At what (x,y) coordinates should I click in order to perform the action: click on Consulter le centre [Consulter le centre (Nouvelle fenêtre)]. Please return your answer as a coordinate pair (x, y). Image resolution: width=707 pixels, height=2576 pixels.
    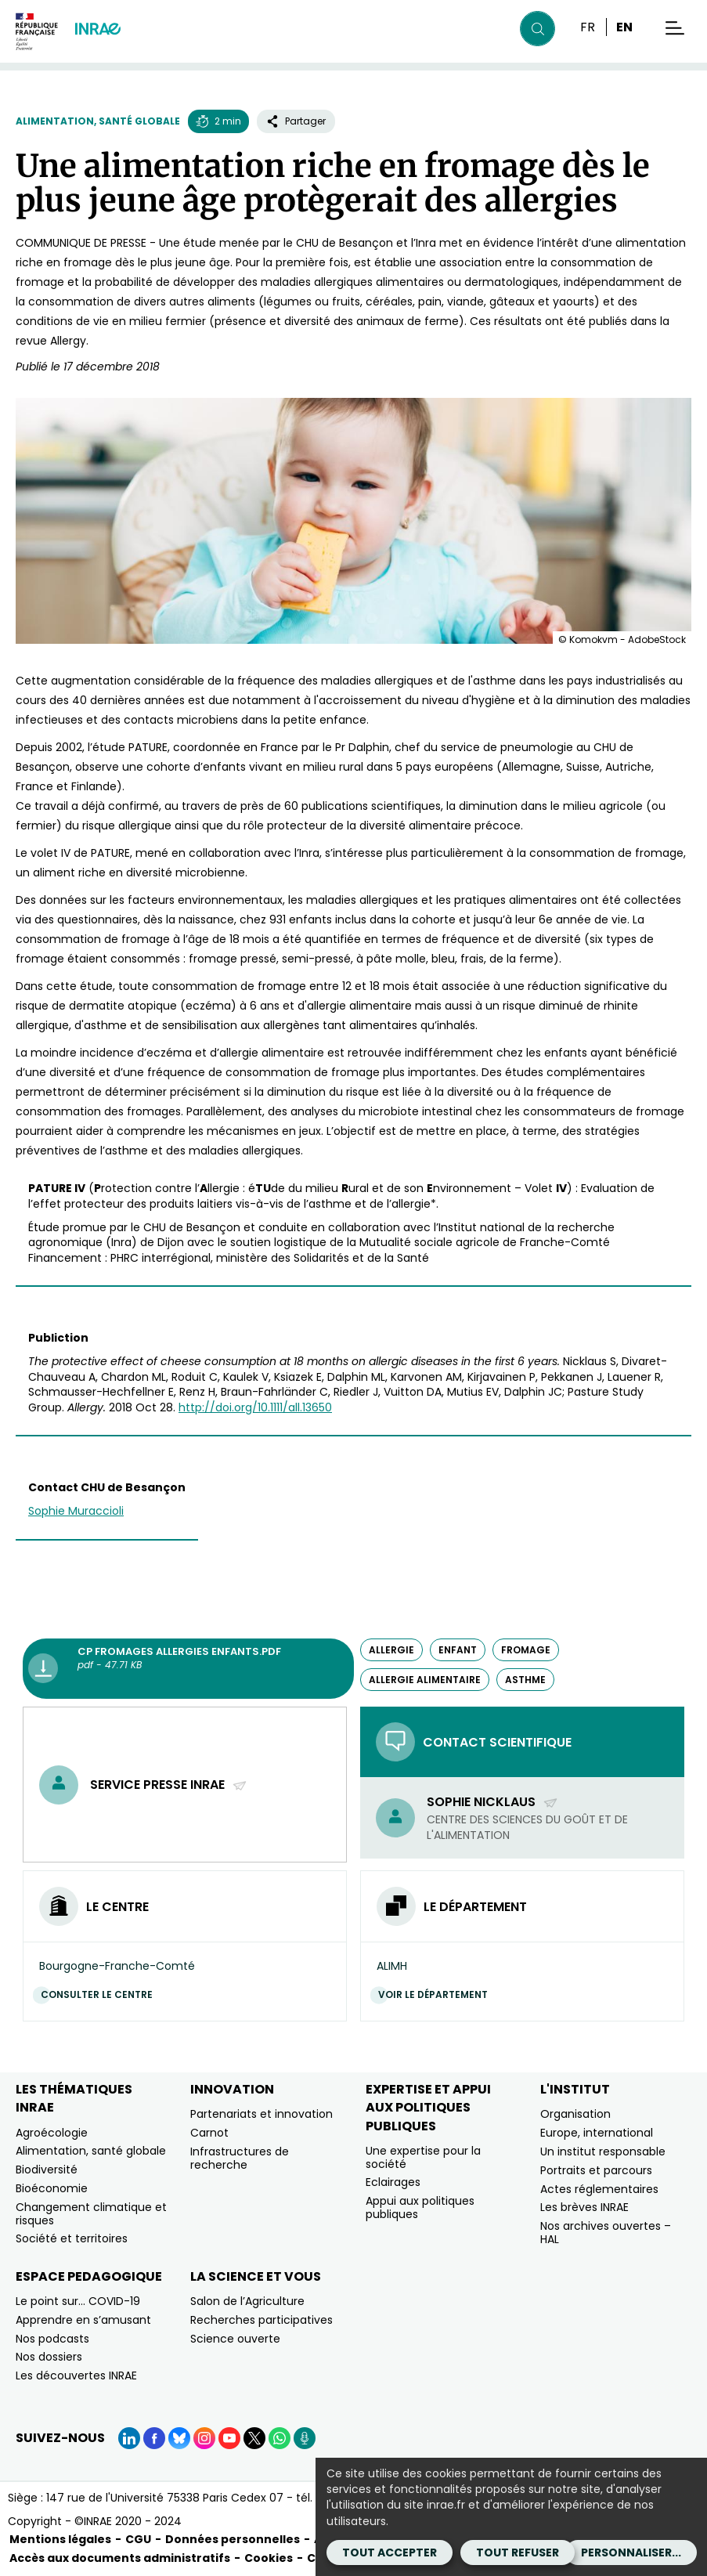
    Looking at the image, I should click on (101, 1994).